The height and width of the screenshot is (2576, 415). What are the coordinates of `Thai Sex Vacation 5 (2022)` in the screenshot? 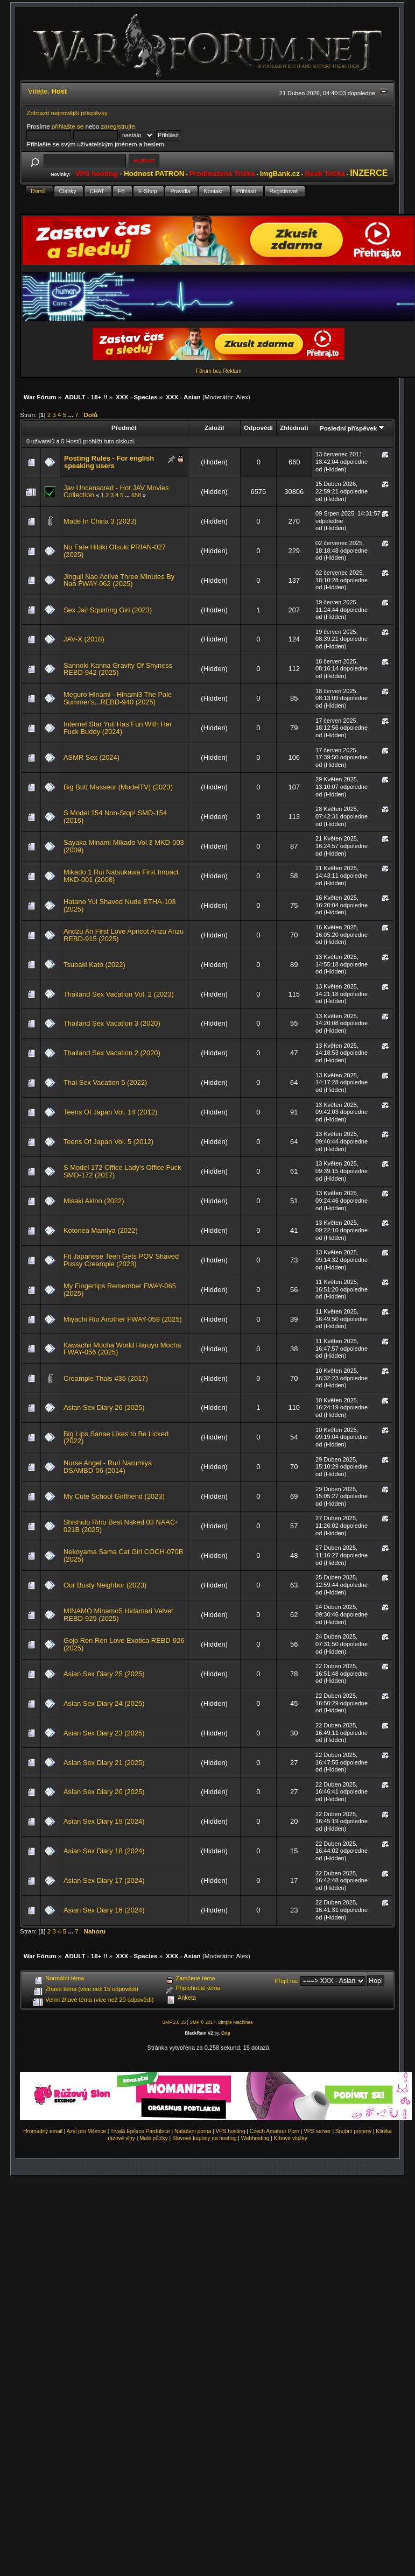 It's located at (105, 1082).